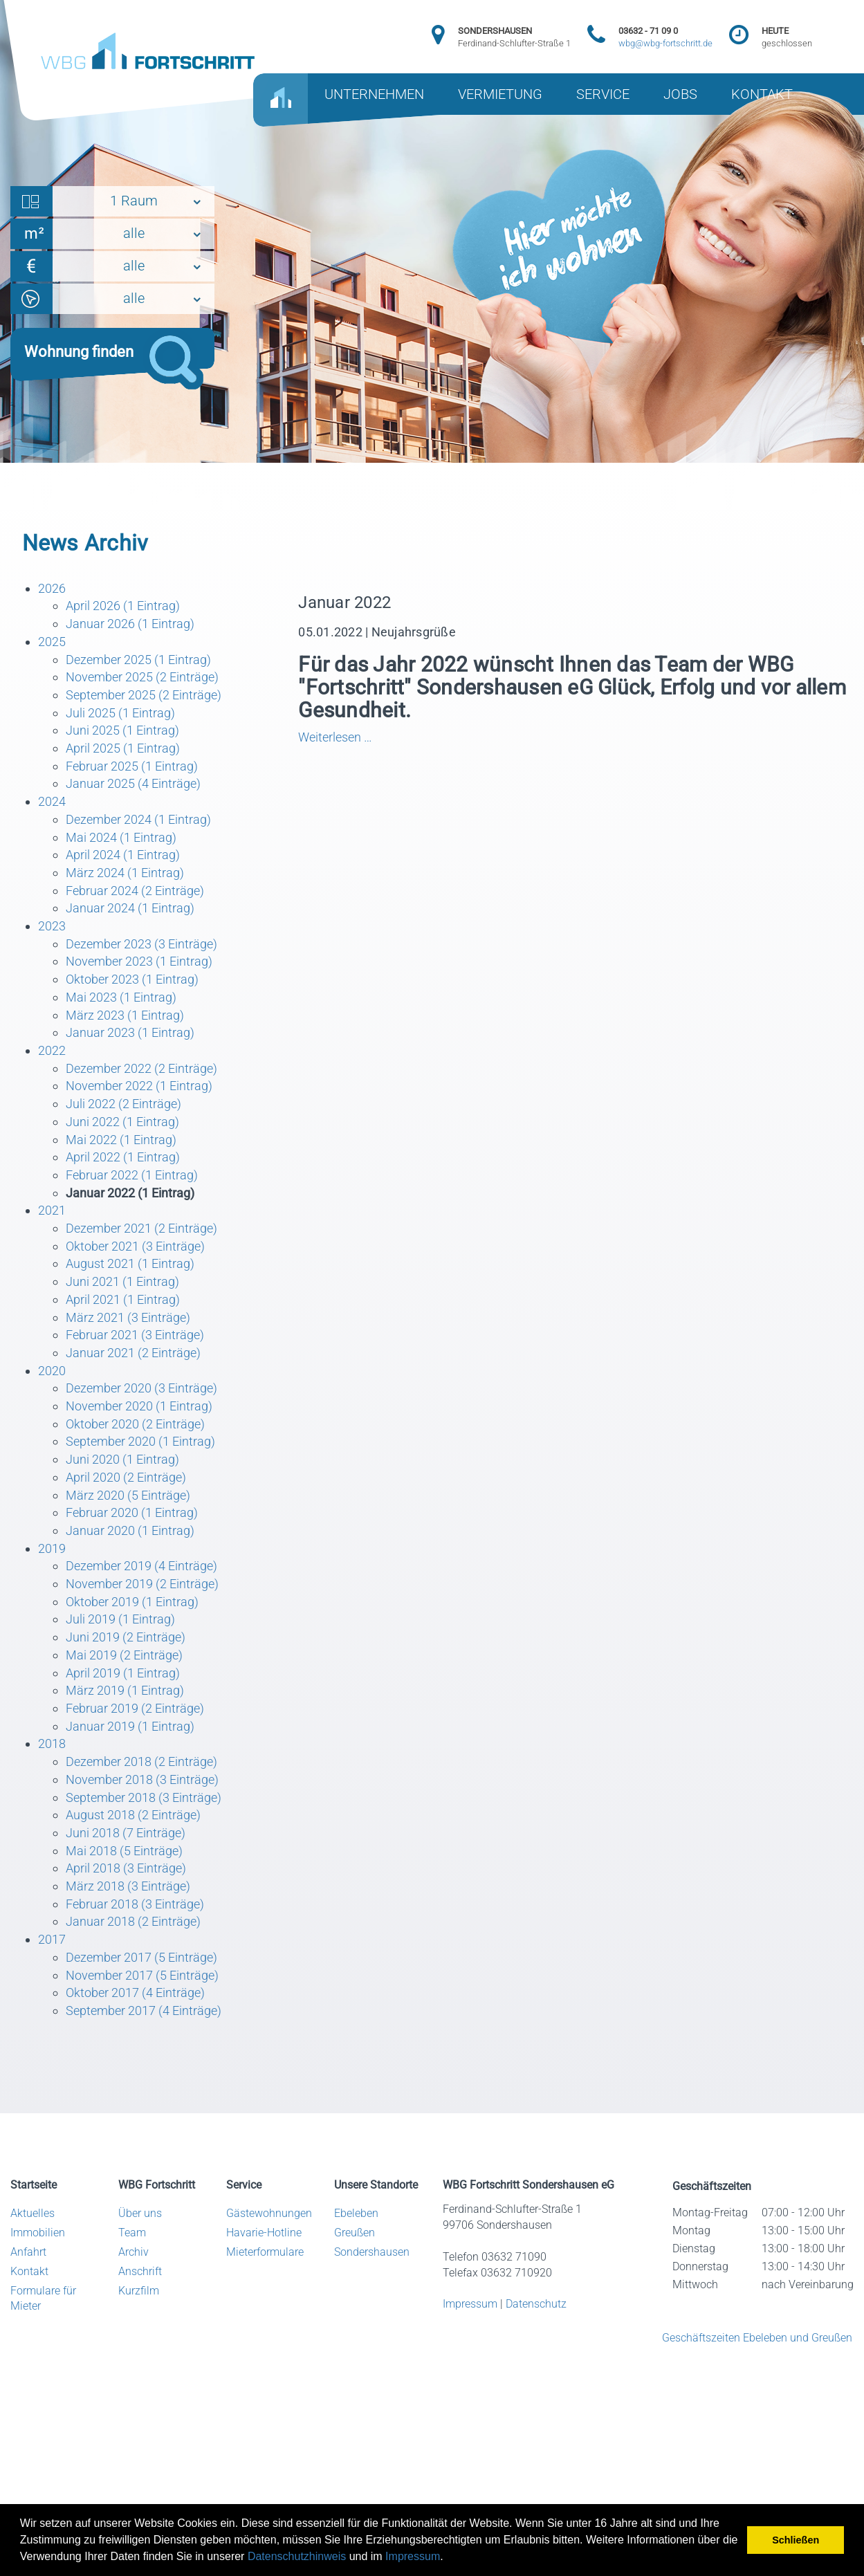 This screenshot has height=2576, width=864. Describe the element at coordinates (133, 1921) in the screenshot. I see `Januar 2018 (2 Einträge)` at that location.